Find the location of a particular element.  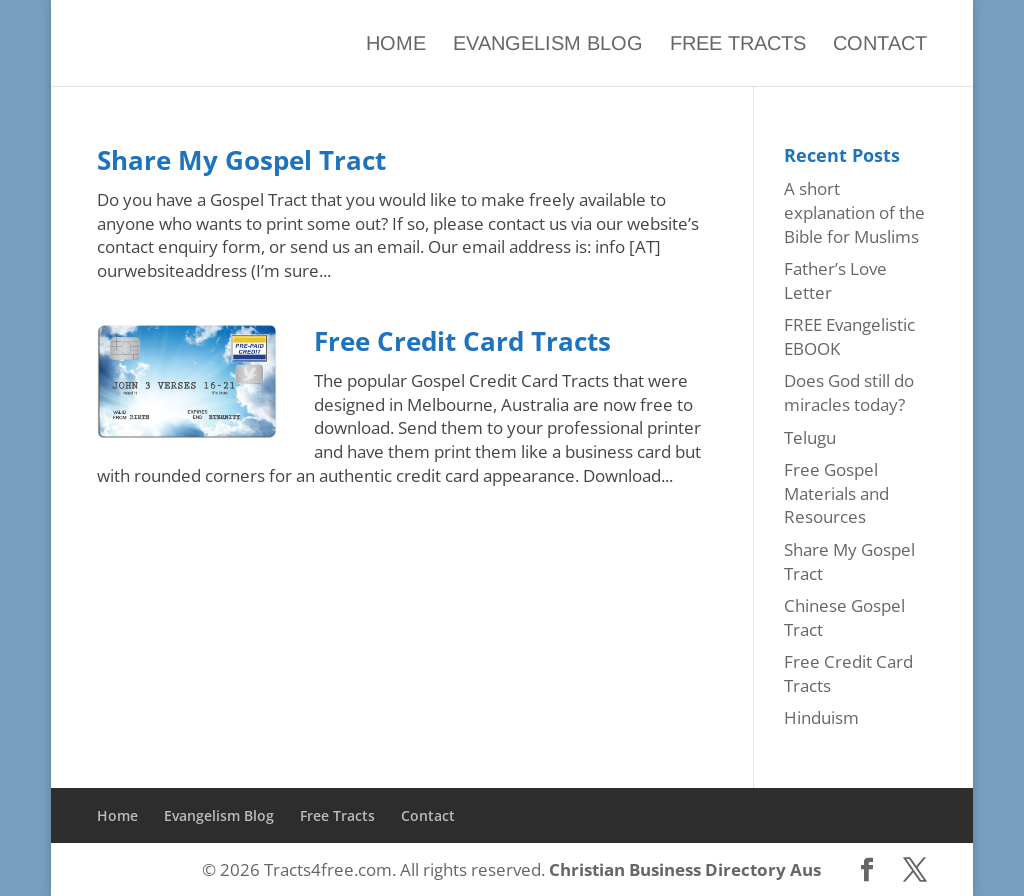

A short explanation of the Bible for Muslims is located at coordinates (854, 212).